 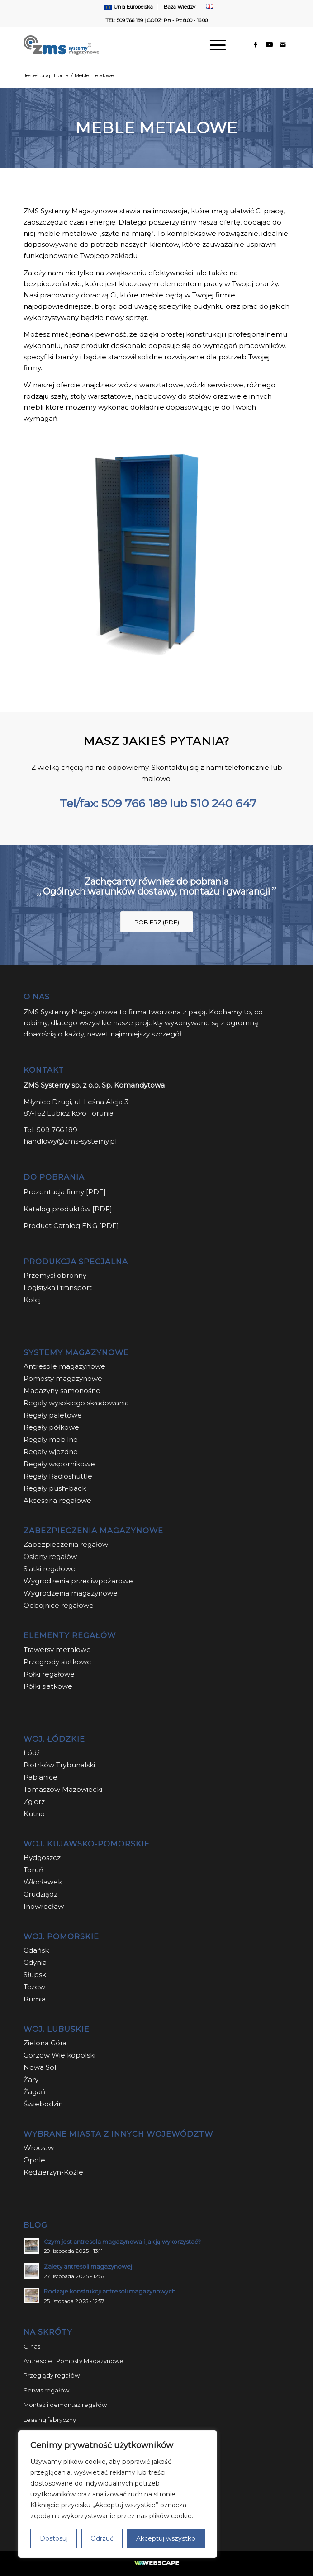 What do you see at coordinates (34, 1813) in the screenshot?
I see `Kutno` at bounding box center [34, 1813].